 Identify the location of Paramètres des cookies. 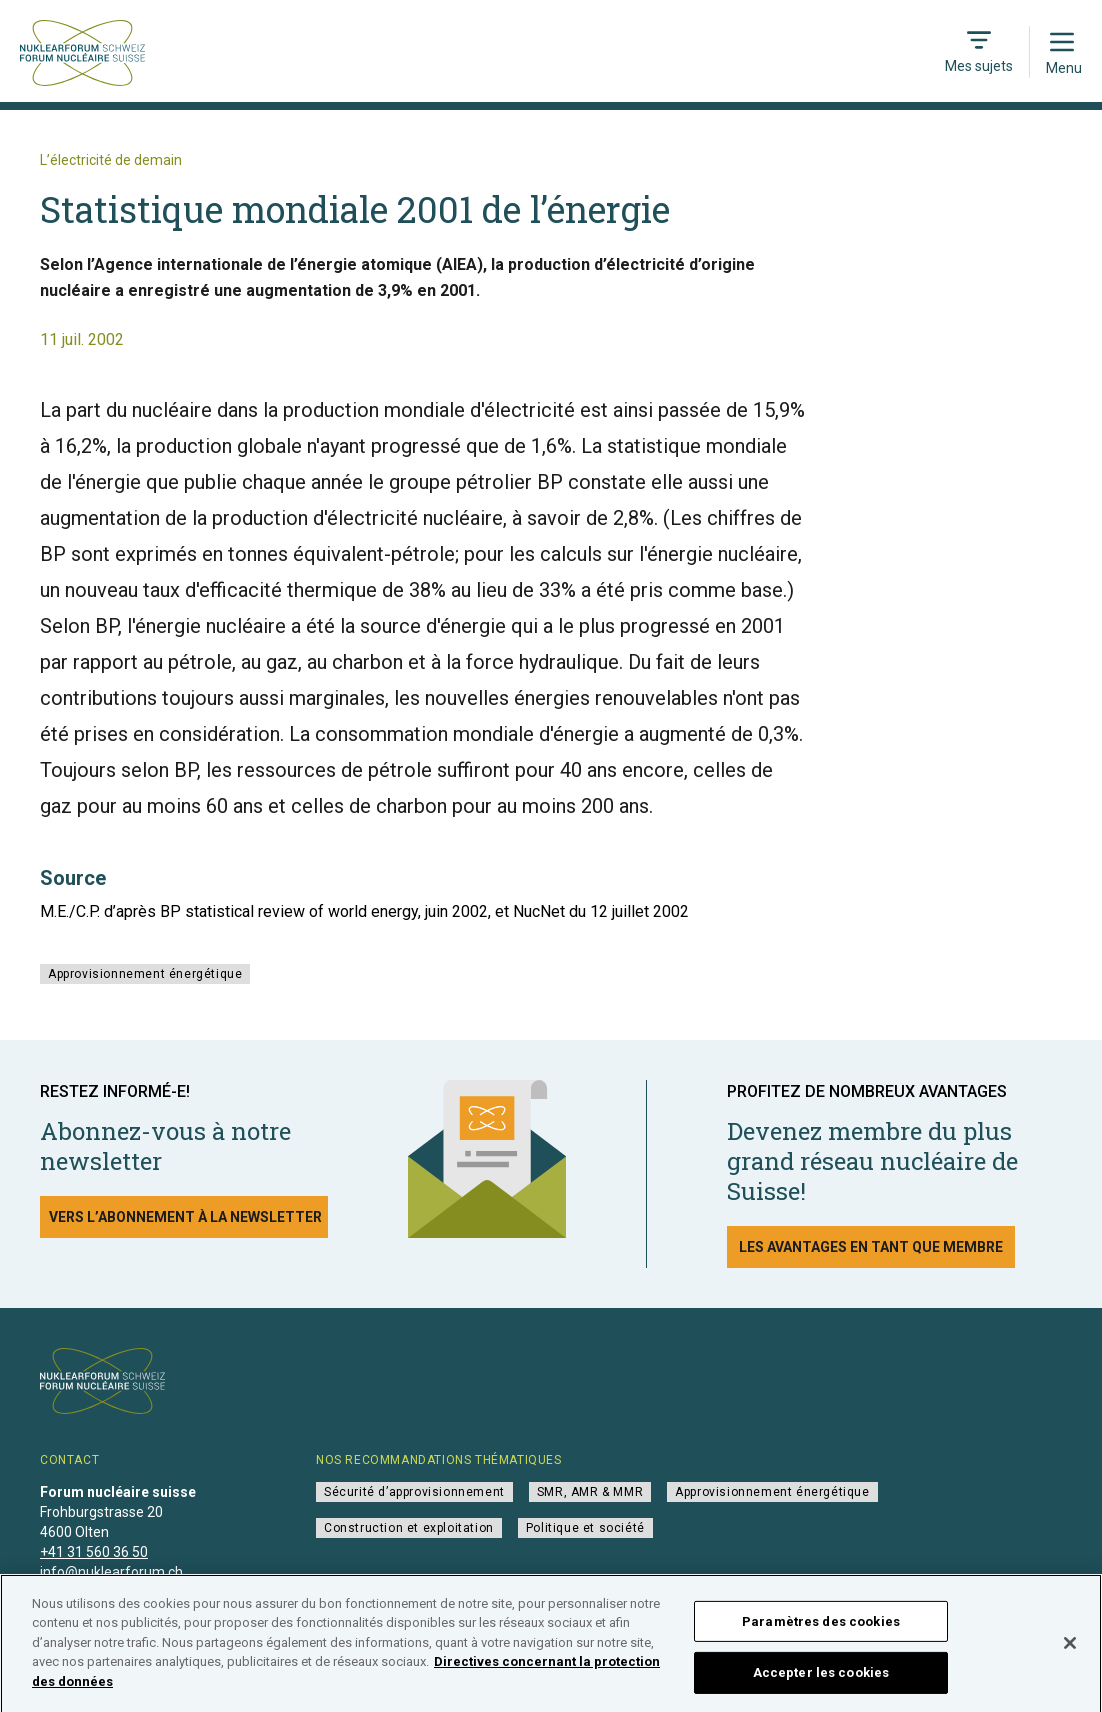
(821, 1627).